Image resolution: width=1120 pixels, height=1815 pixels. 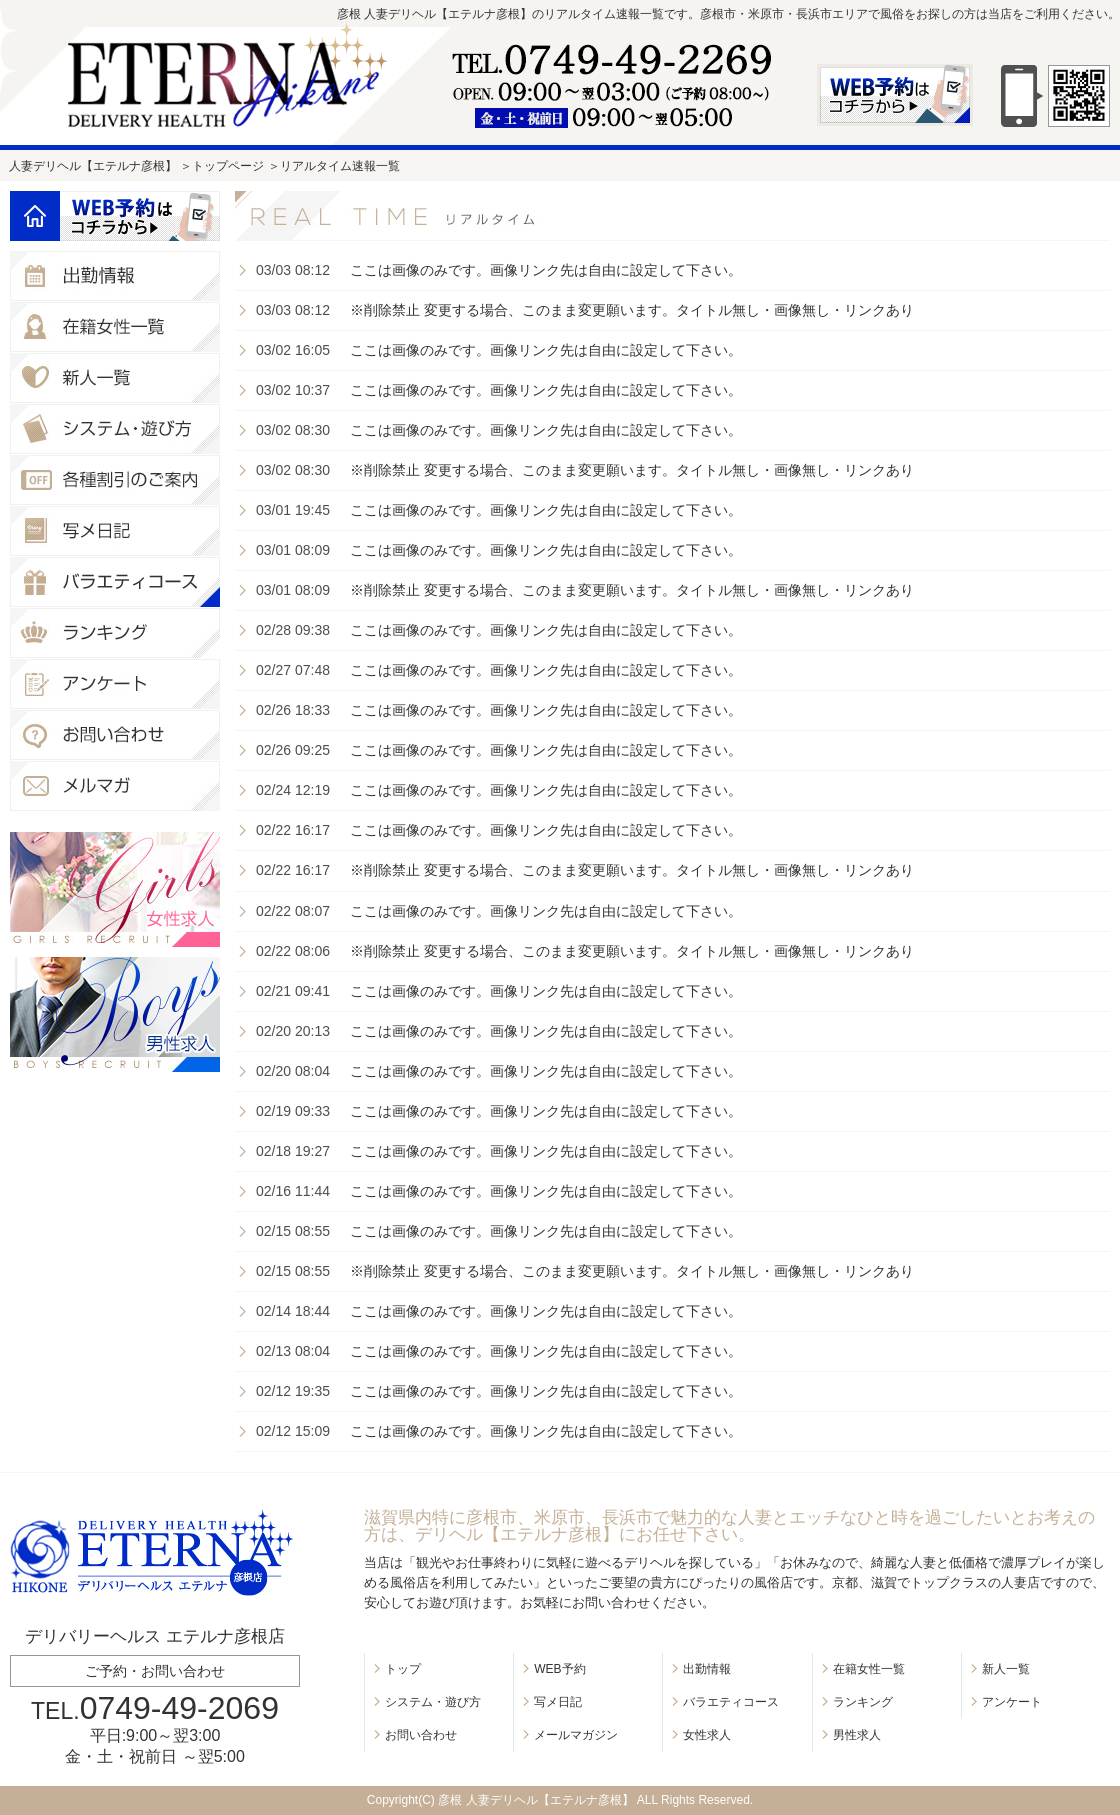 I want to click on 在籍女性一覧, so click(x=869, y=1669).